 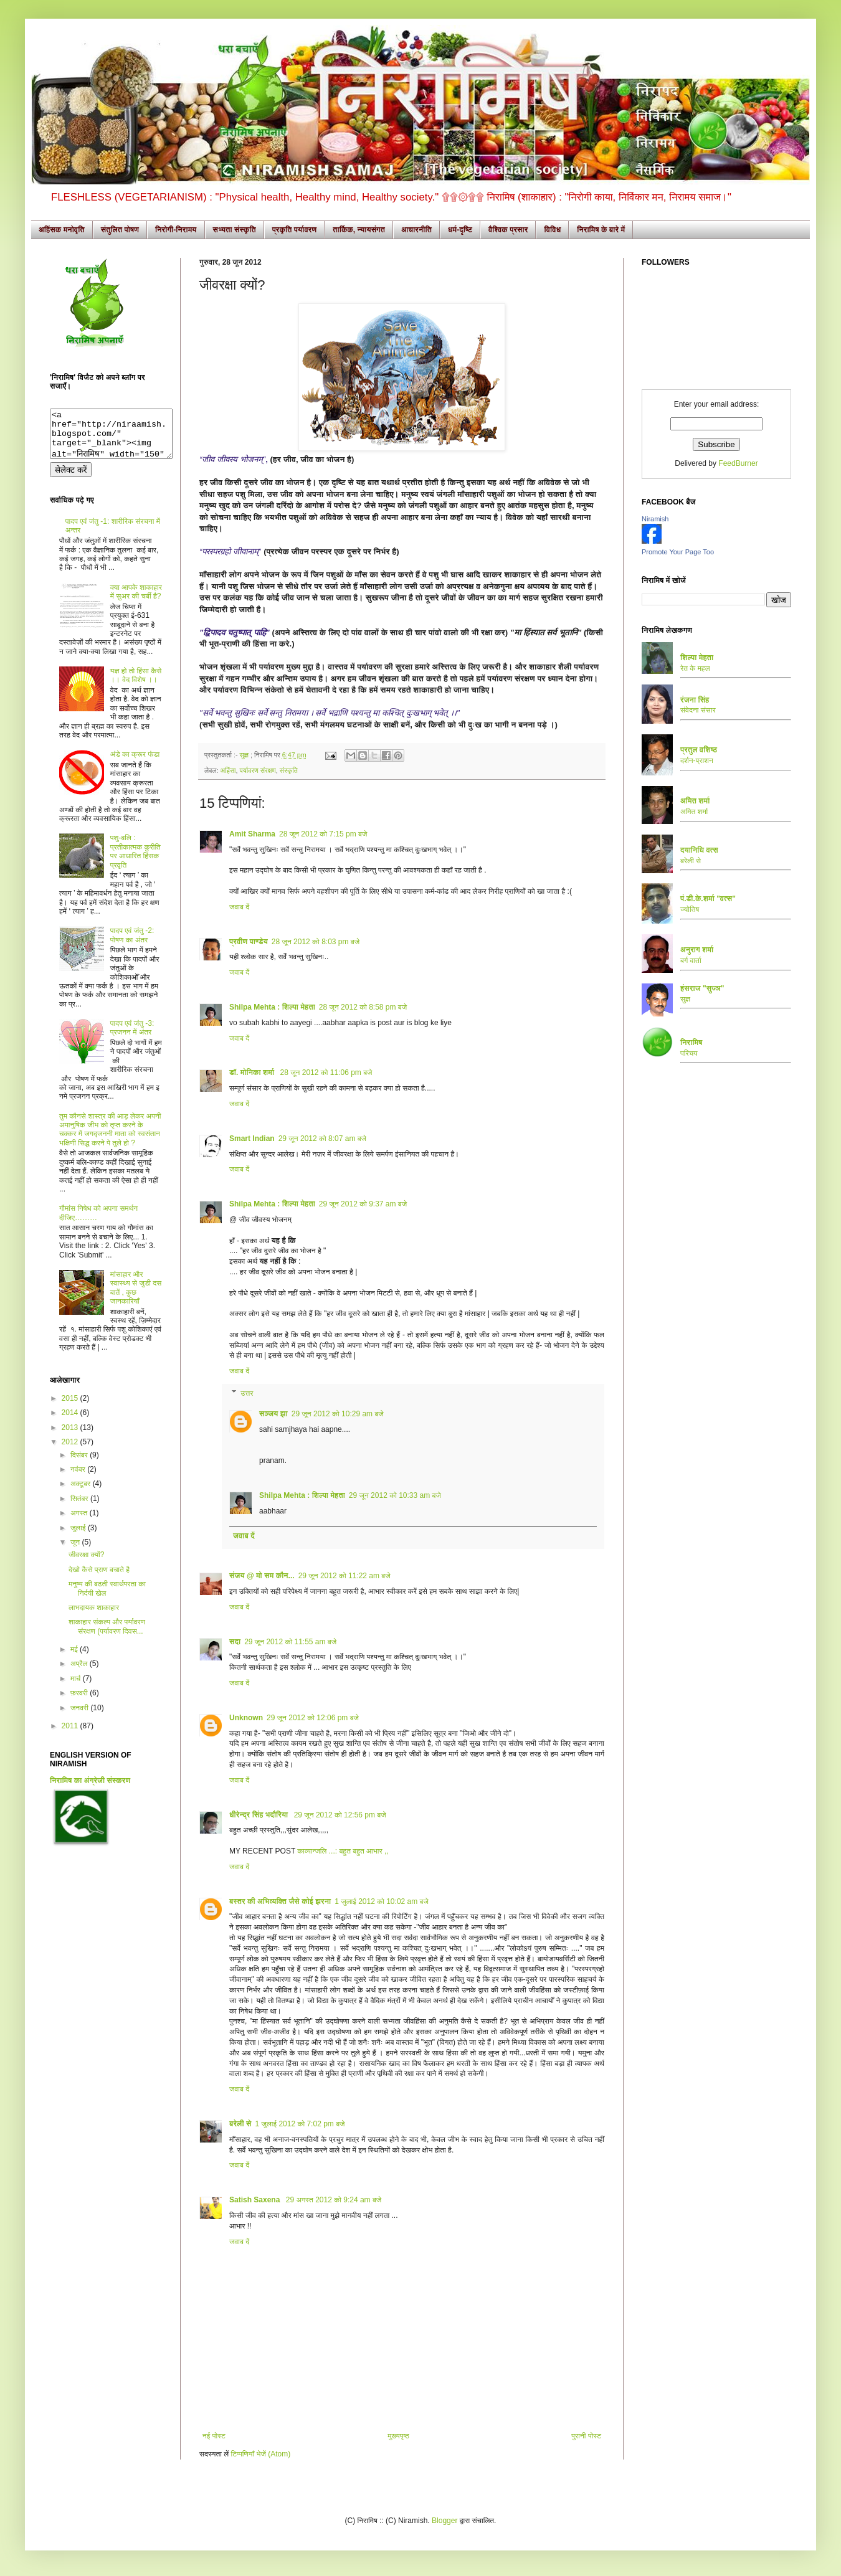 I want to click on संस्कृति, so click(x=289, y=770).